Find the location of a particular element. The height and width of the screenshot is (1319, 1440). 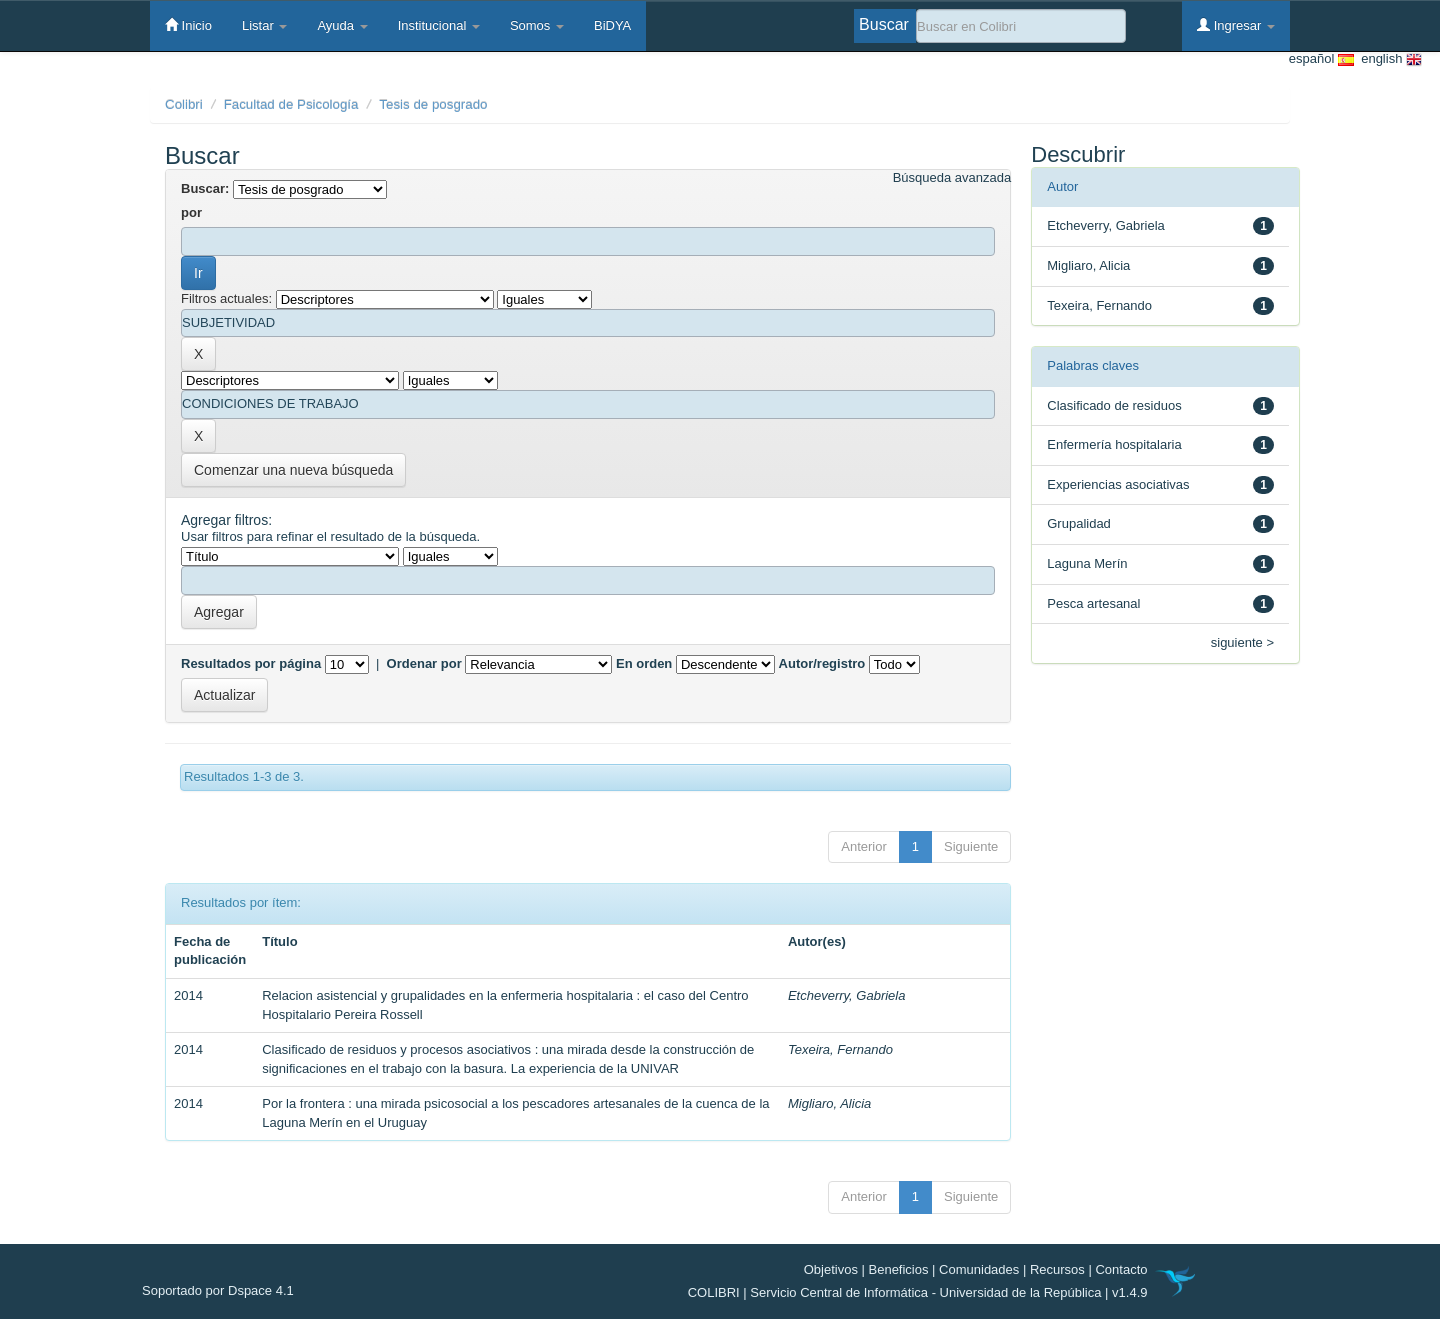

Colibri is located at coordinates (184, 104).